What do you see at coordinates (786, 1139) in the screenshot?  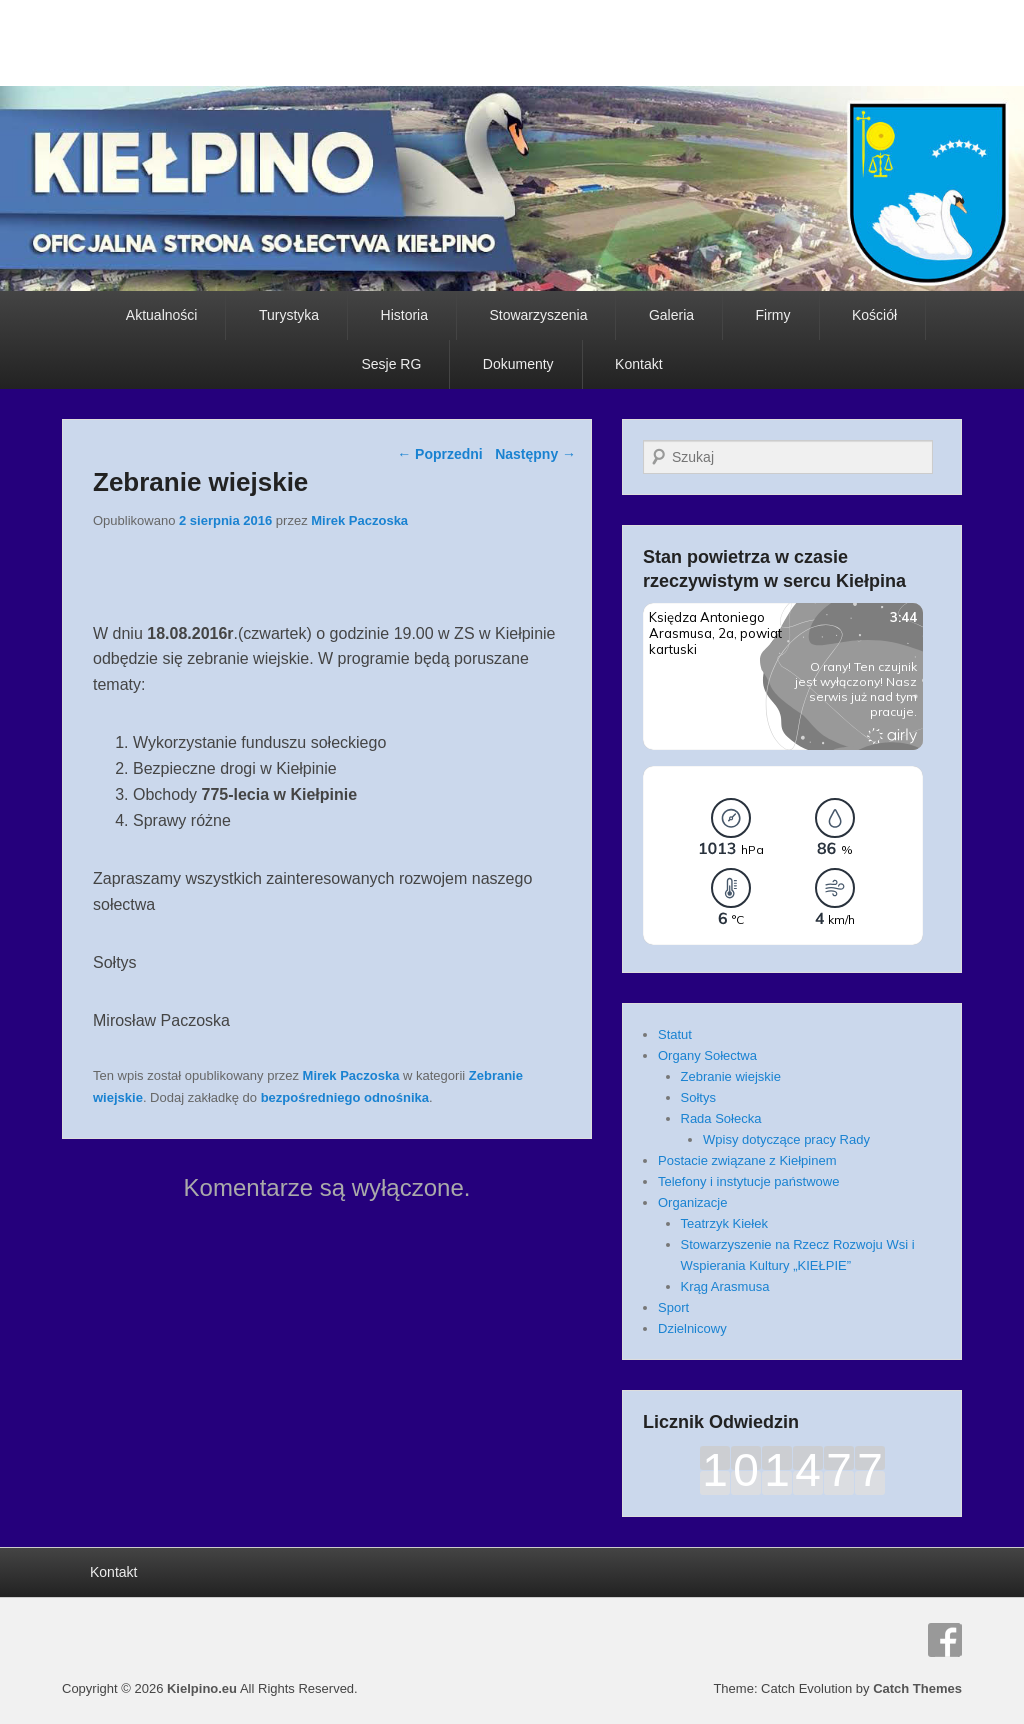 I see `Wpisy dotyczące pracy Rady` at bounding box center [786, 1139].